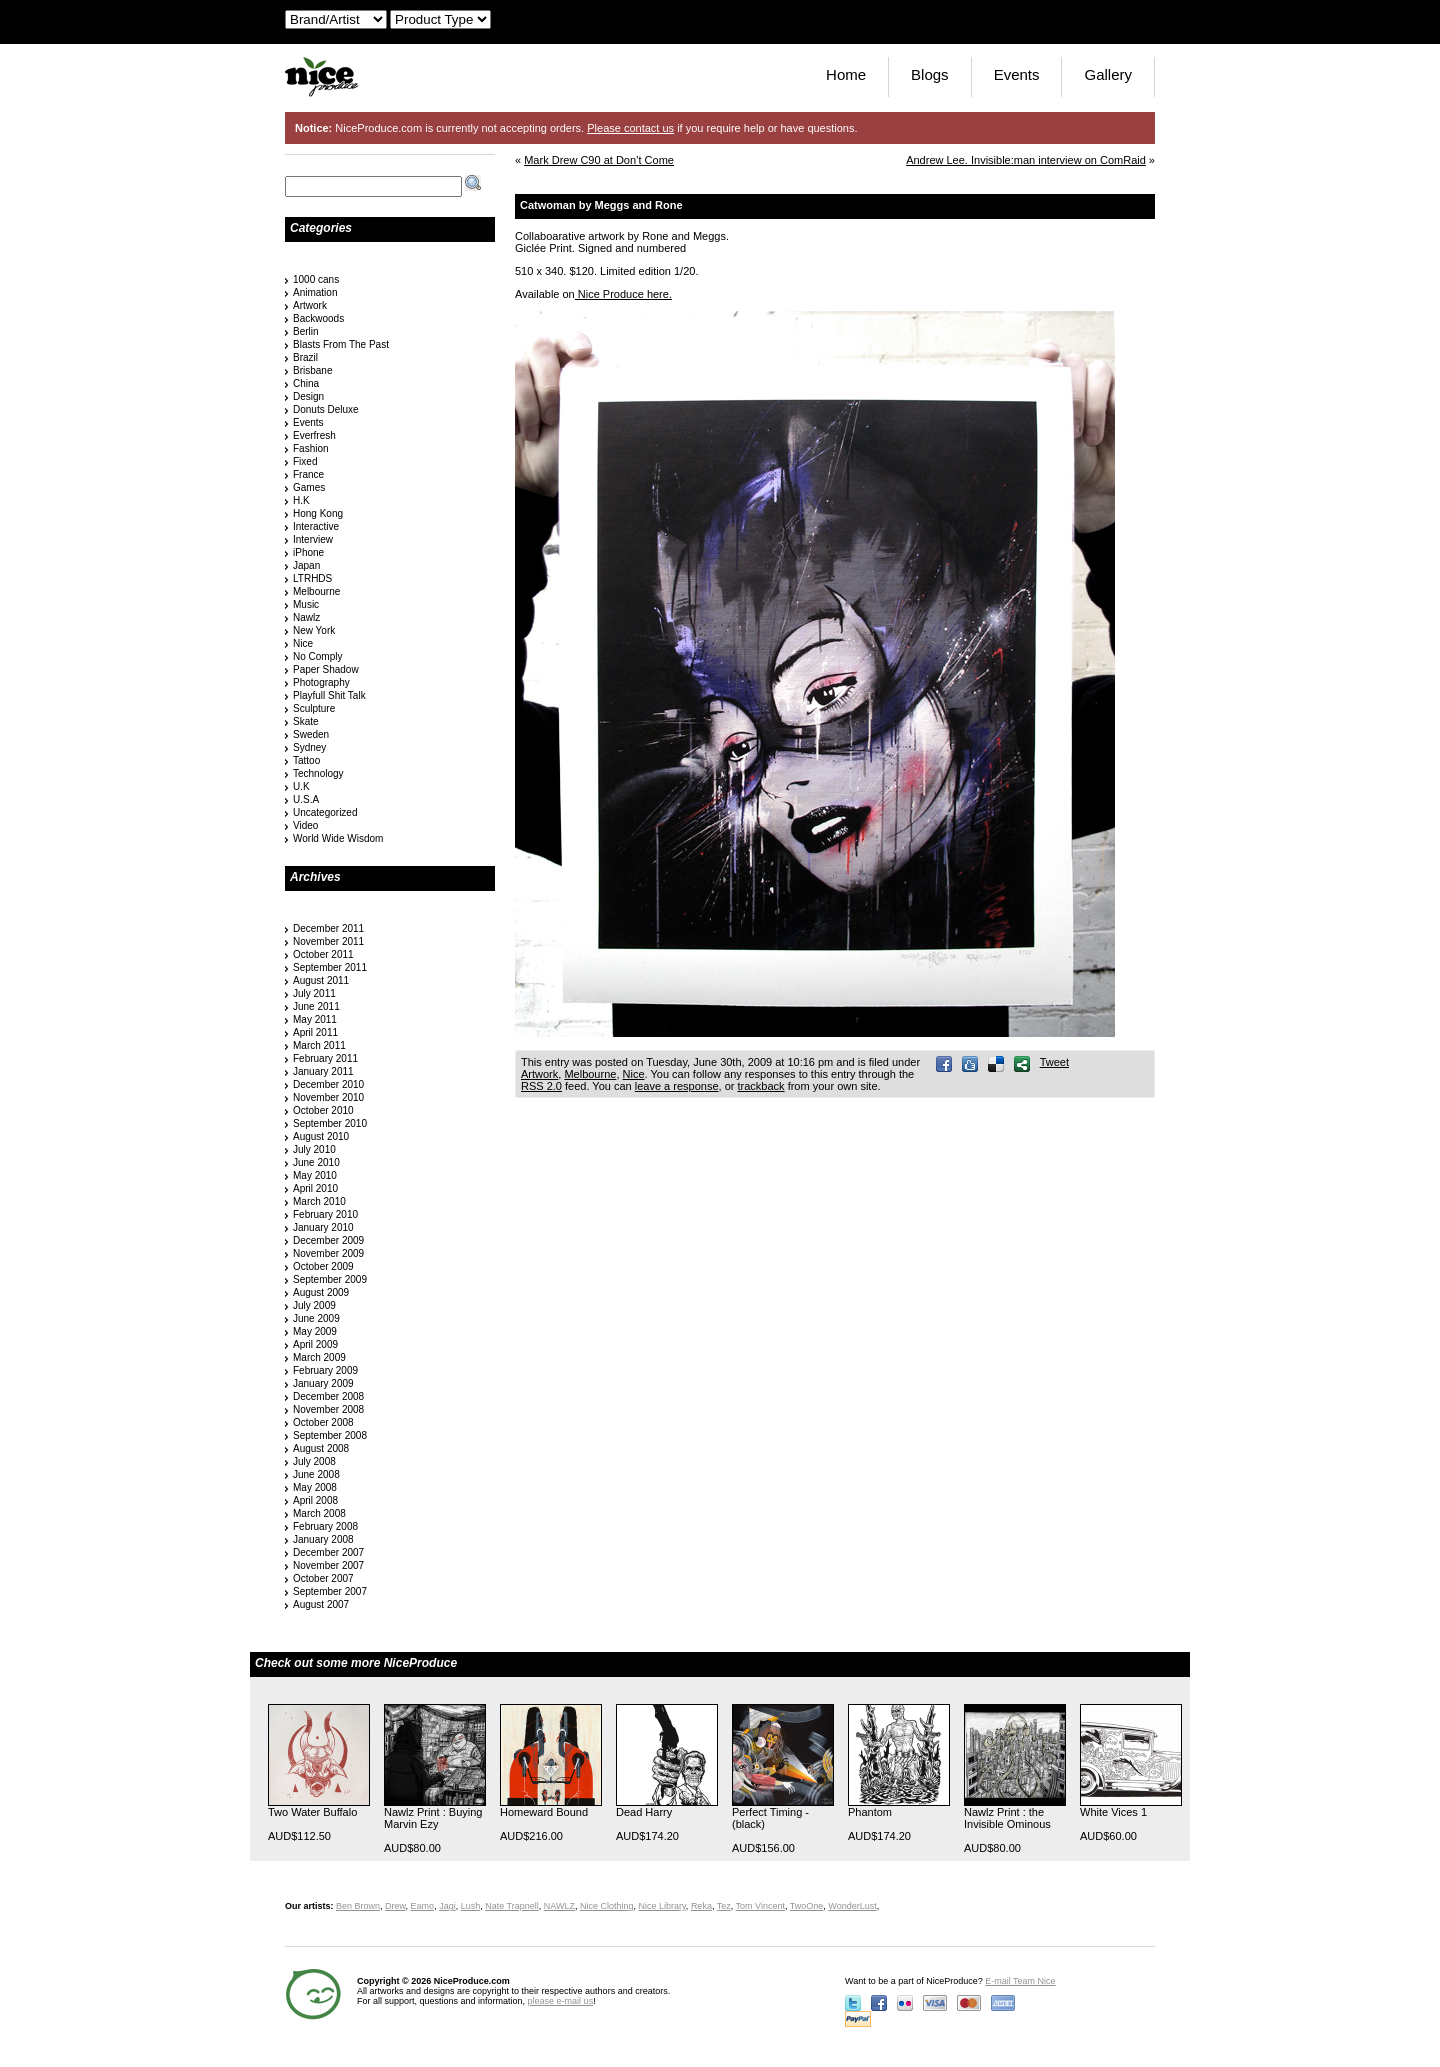  What do you see at coordinates (316, 1006) in the screenshot?
I see `June 2011` at bounding box center [316, 1006].